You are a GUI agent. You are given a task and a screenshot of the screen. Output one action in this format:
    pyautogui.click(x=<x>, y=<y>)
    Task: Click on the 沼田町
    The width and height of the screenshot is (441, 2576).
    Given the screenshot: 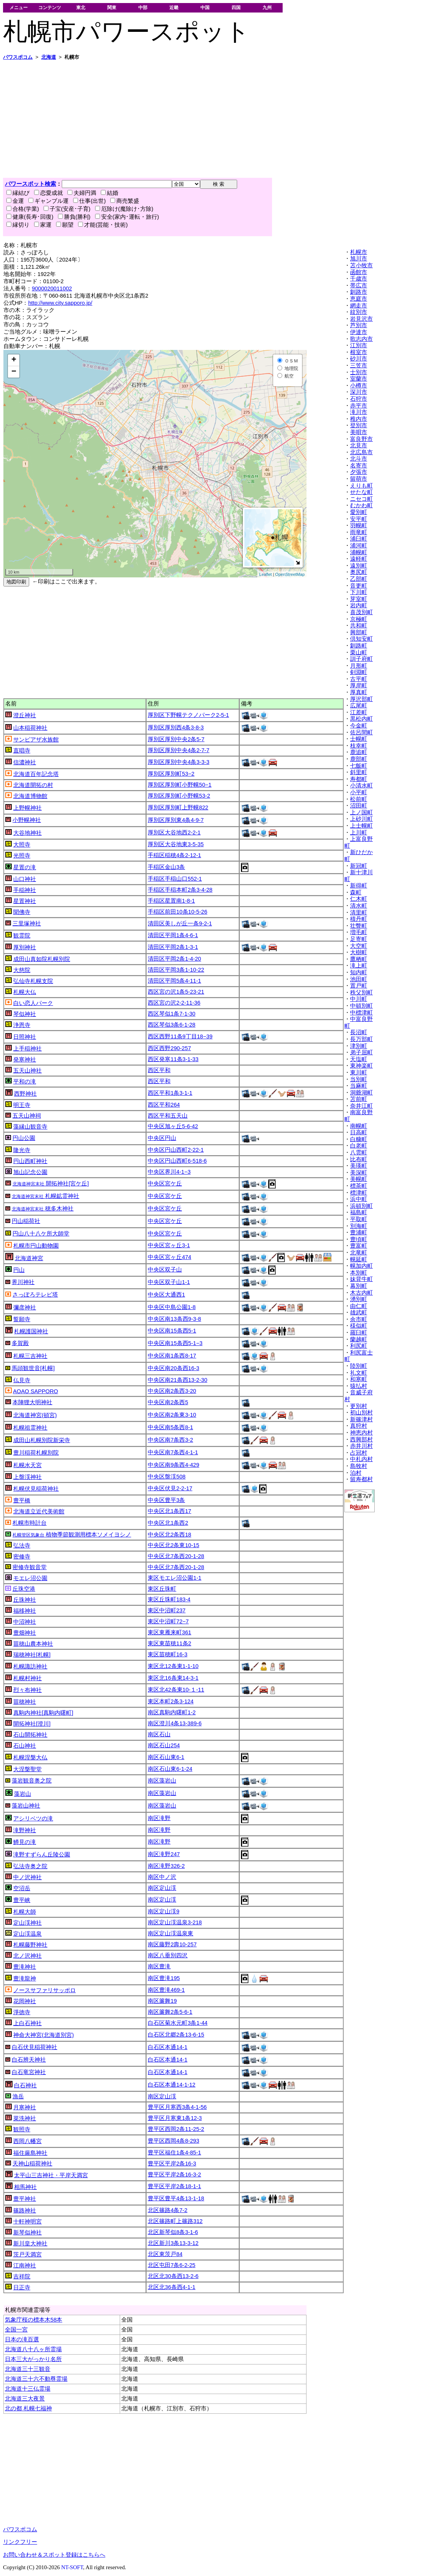 What is the action you would take?
    pyautogui.click(x=358, y=806)
    